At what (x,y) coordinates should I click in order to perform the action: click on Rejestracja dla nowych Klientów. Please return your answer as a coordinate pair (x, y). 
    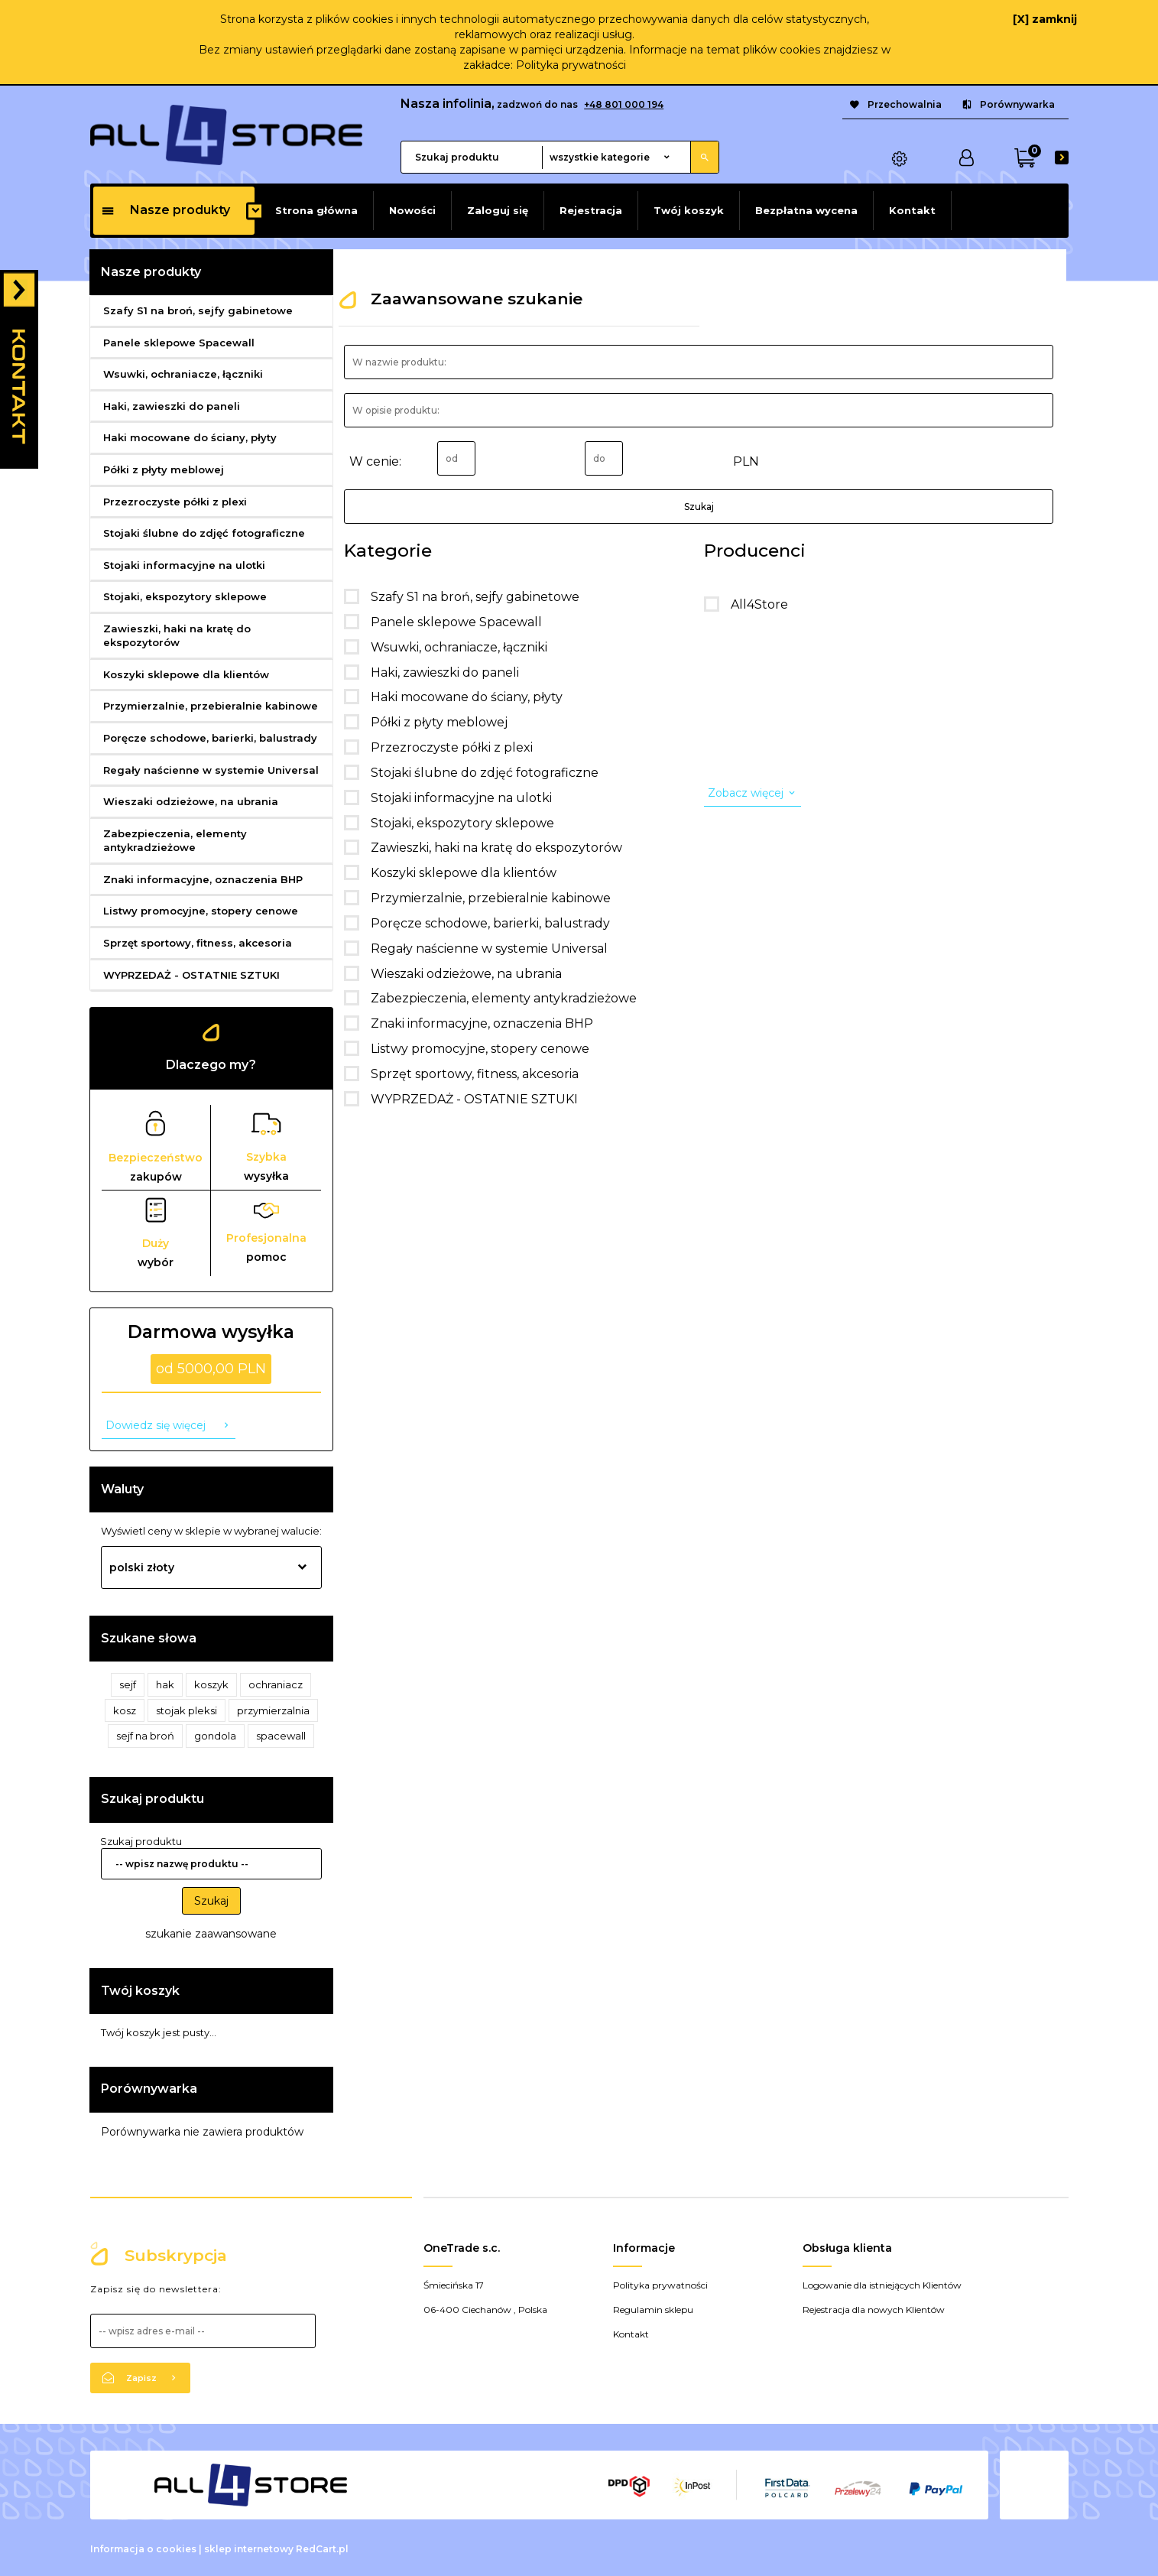
    Looking at the image, I should click on (874, 2309).